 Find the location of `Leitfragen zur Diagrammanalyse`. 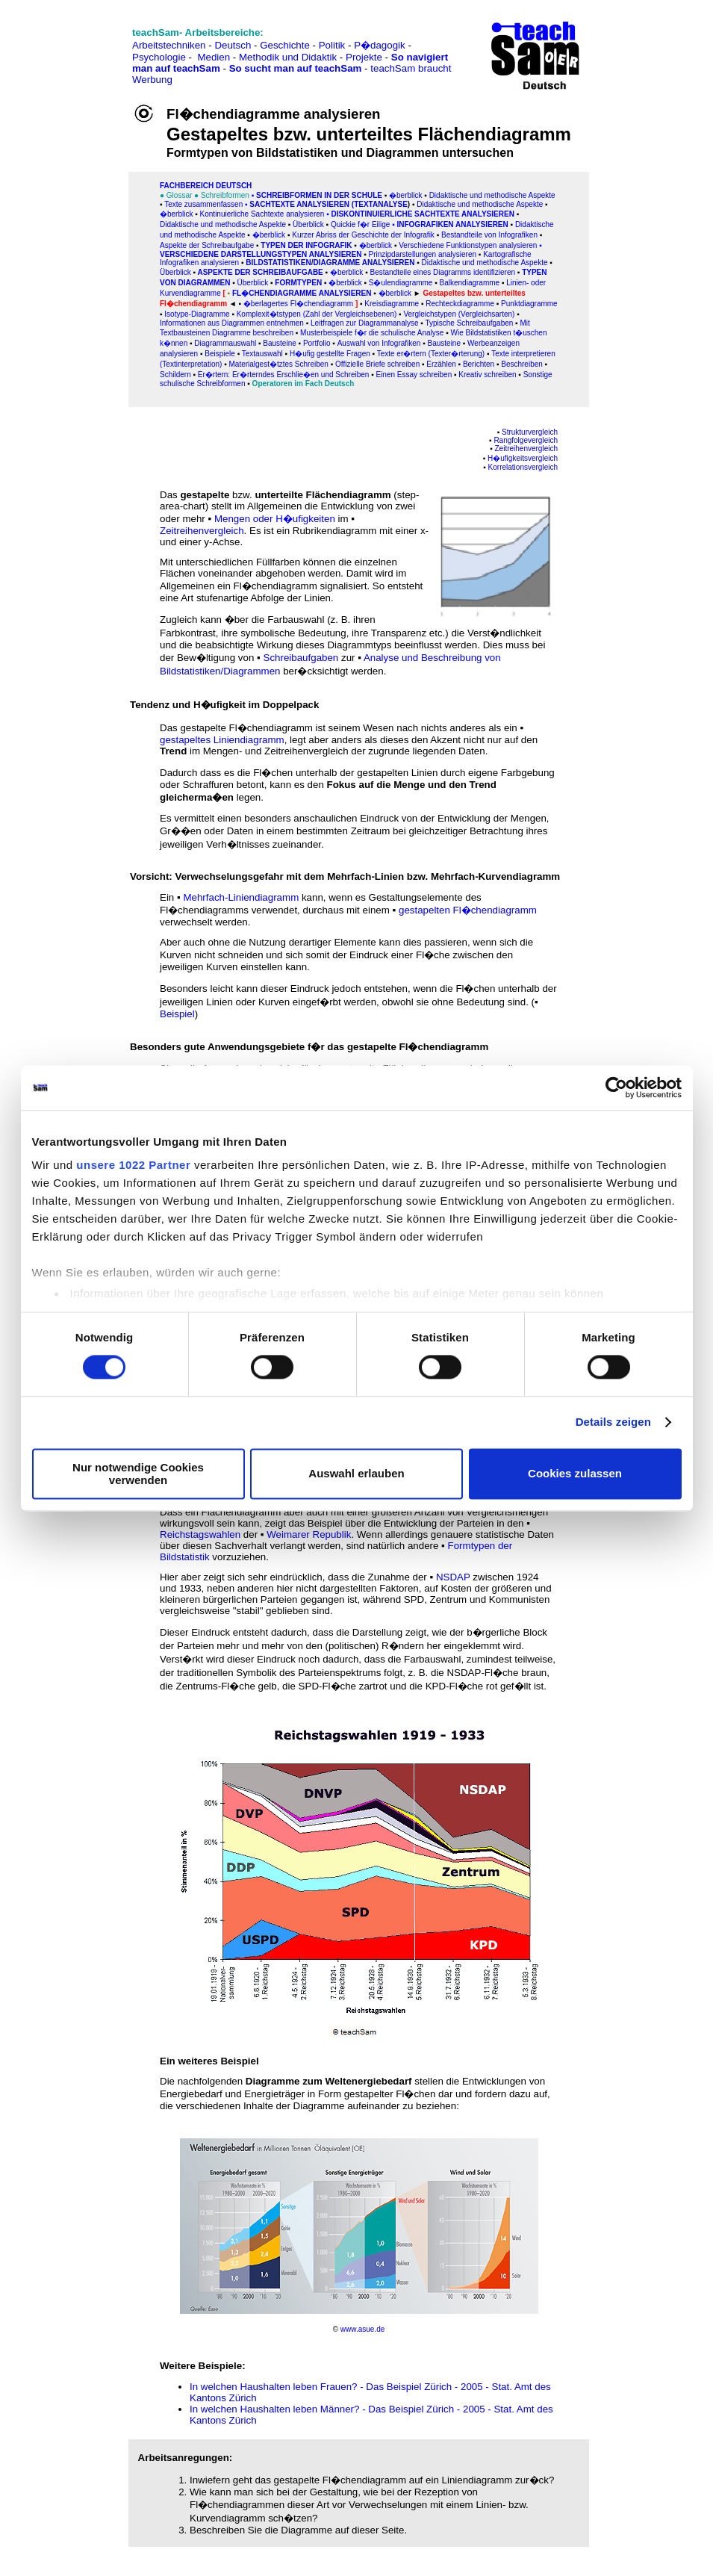

Leitfragen zur Diagrammanalyse is located at coordinates (365, 323).